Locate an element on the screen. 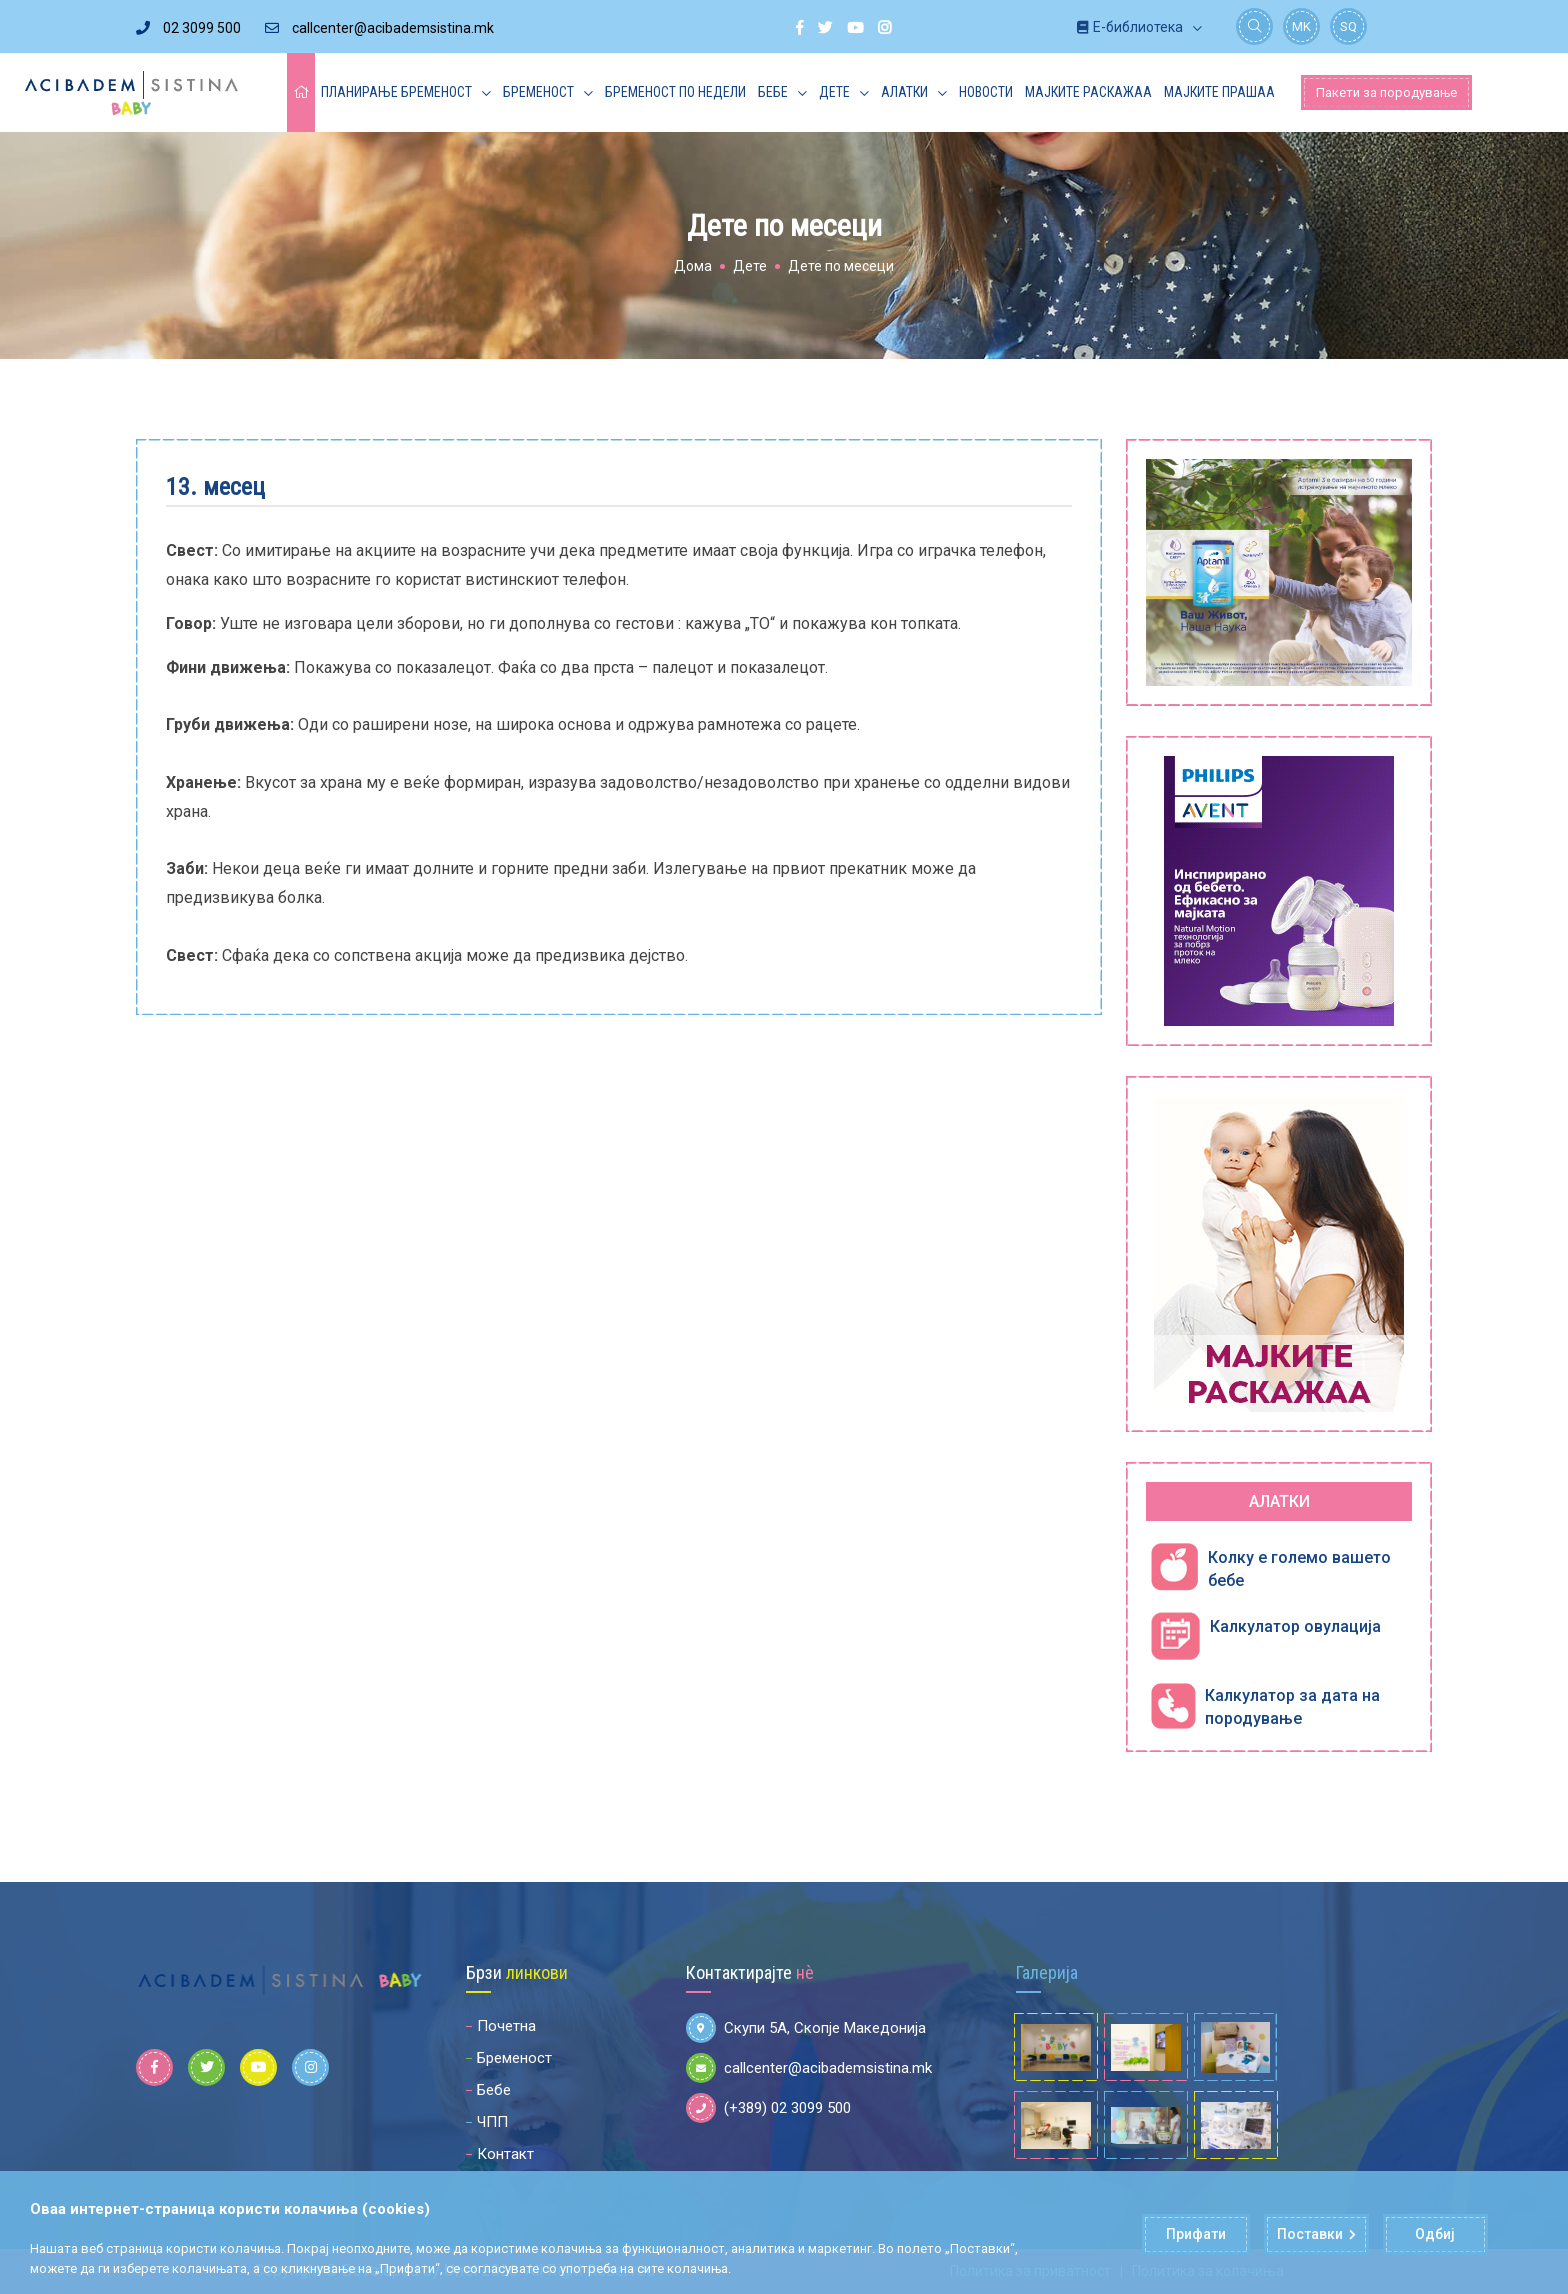 The image size is (1568, 2294). Контакт is located at coordinates (505, 2154).